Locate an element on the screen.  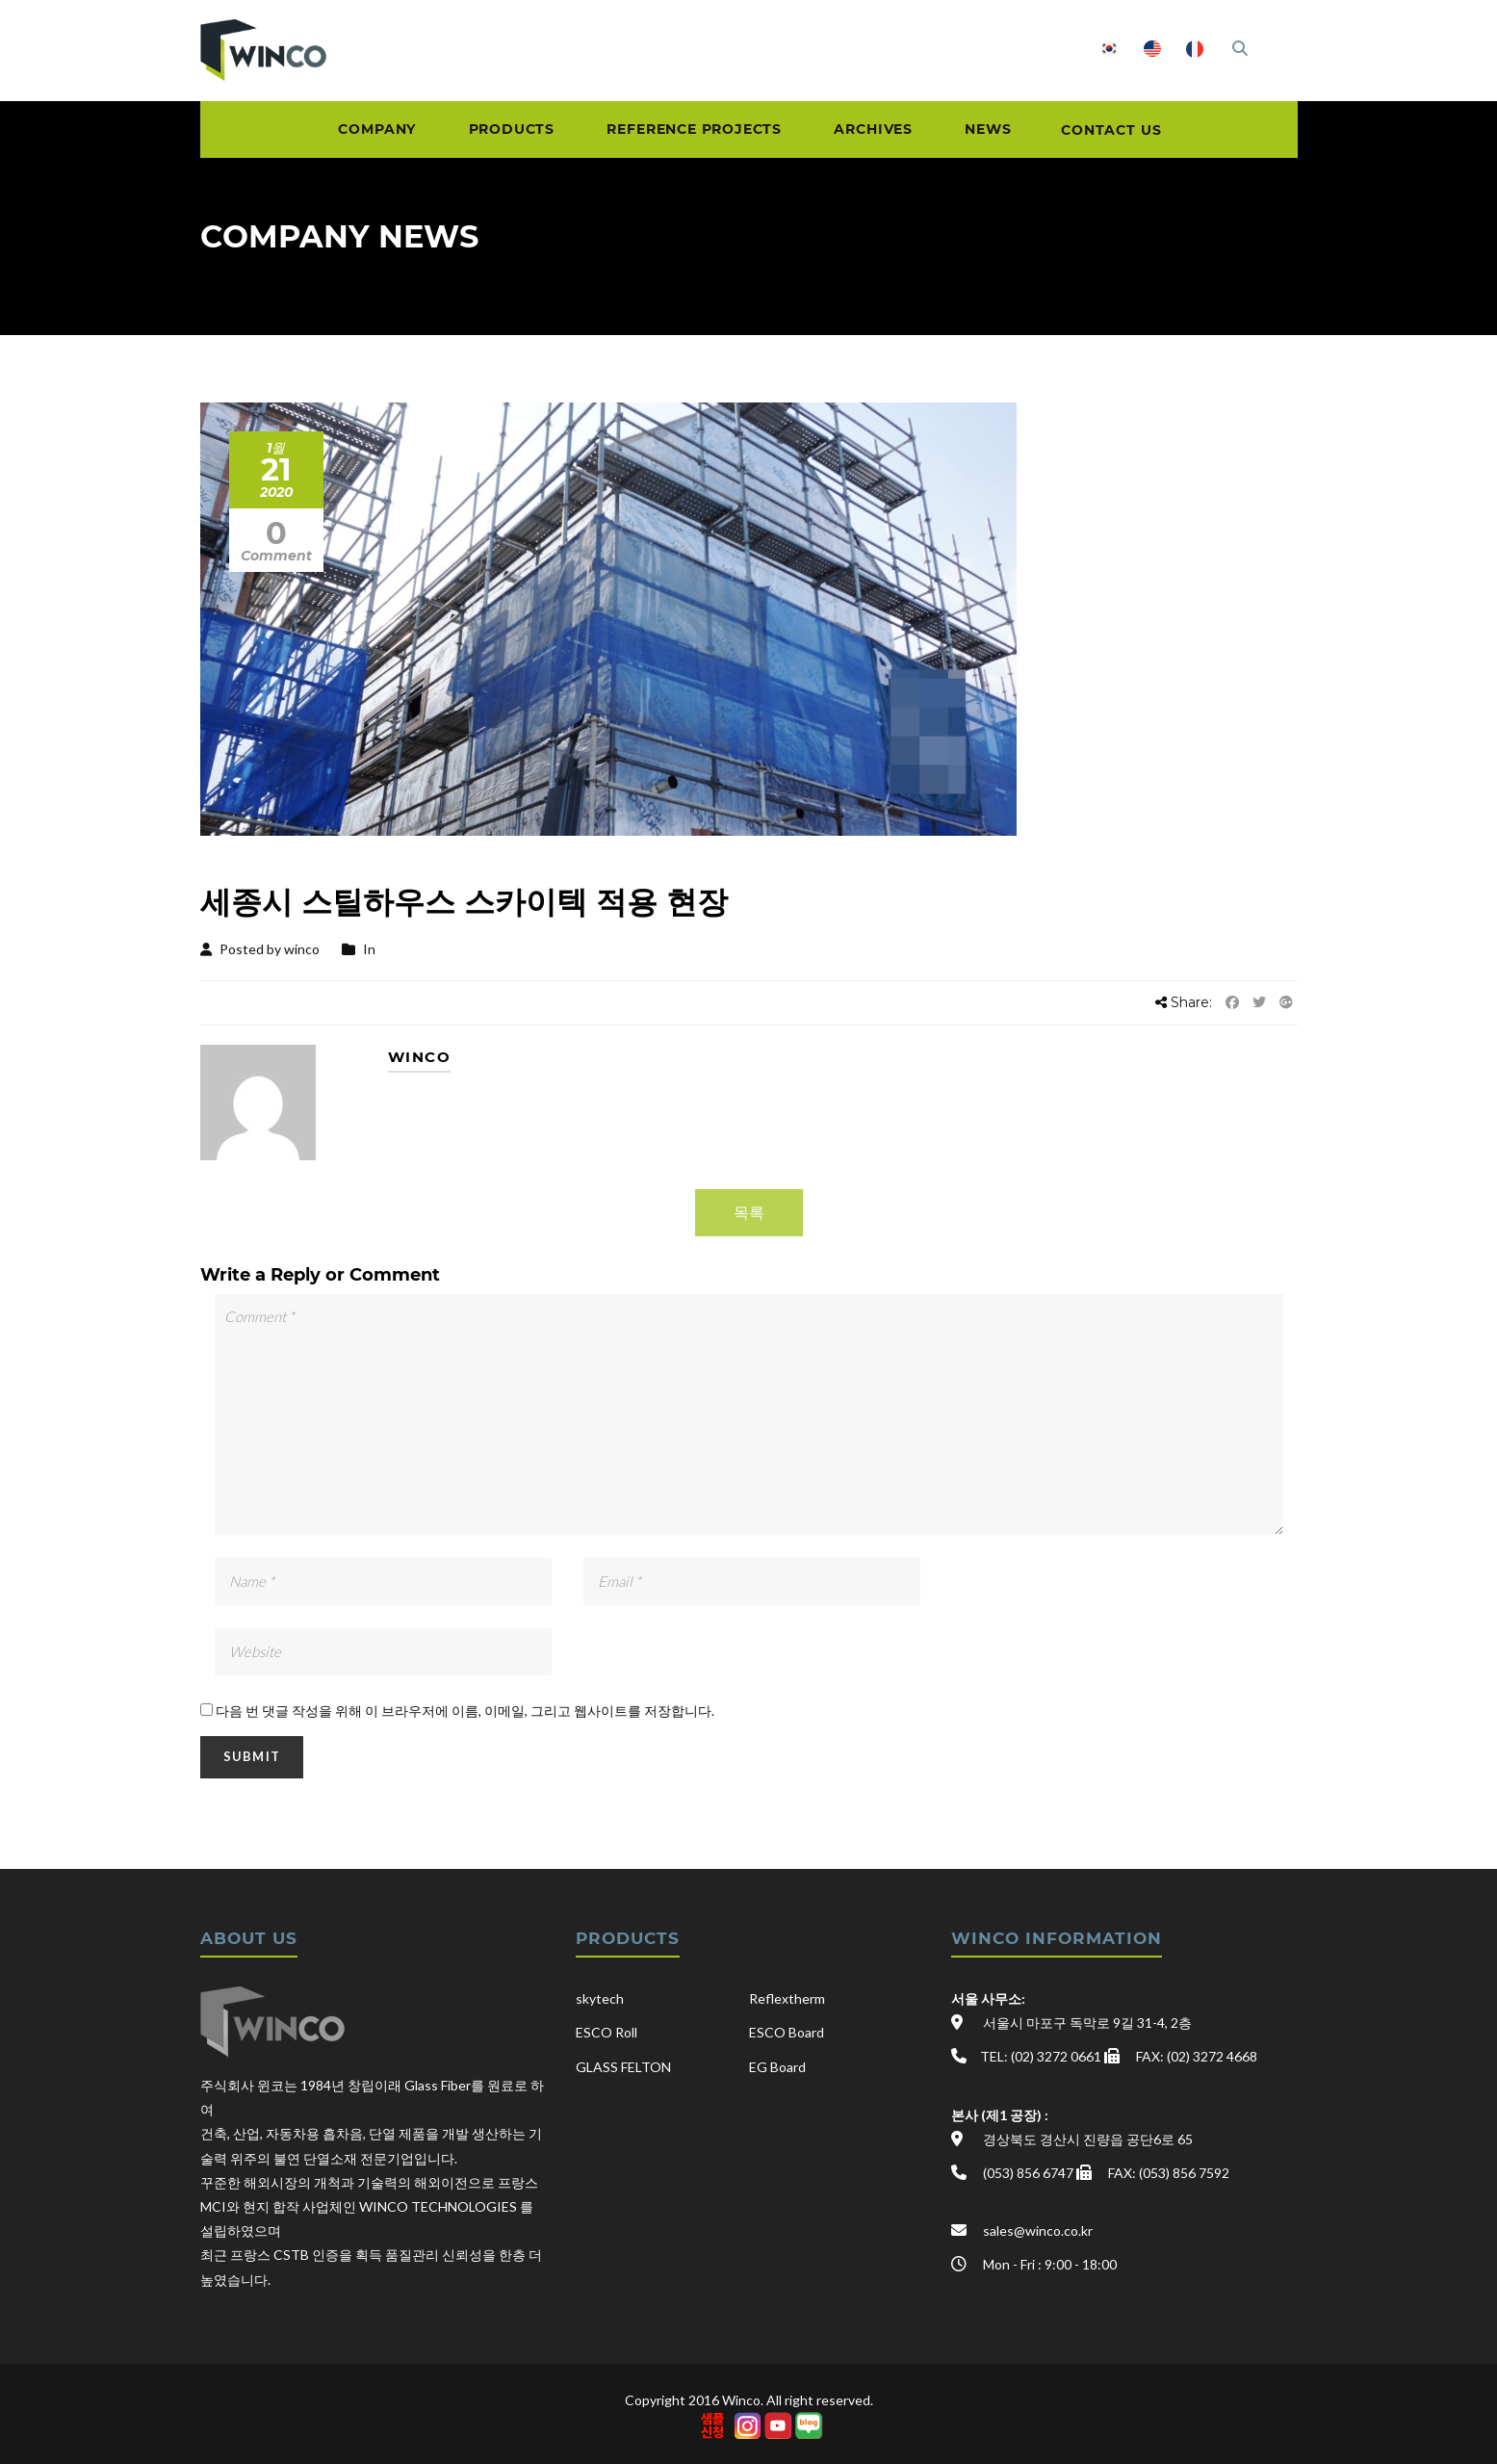
NEWS is located at coordinates (997, 132).